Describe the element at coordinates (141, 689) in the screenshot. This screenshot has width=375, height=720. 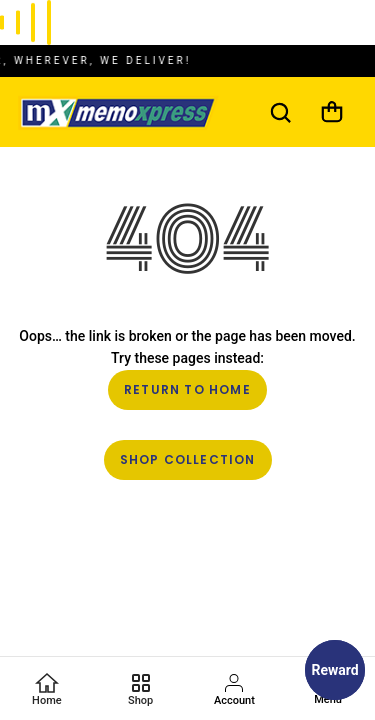
I see `[Favorites]` at that location.